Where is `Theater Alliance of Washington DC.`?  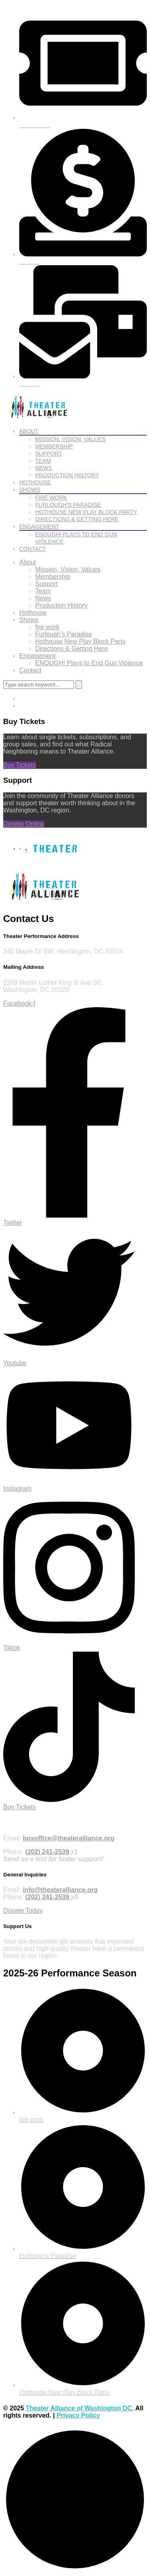
Theater Alliance of Washington DC. is located at coordinates (80, 2408).